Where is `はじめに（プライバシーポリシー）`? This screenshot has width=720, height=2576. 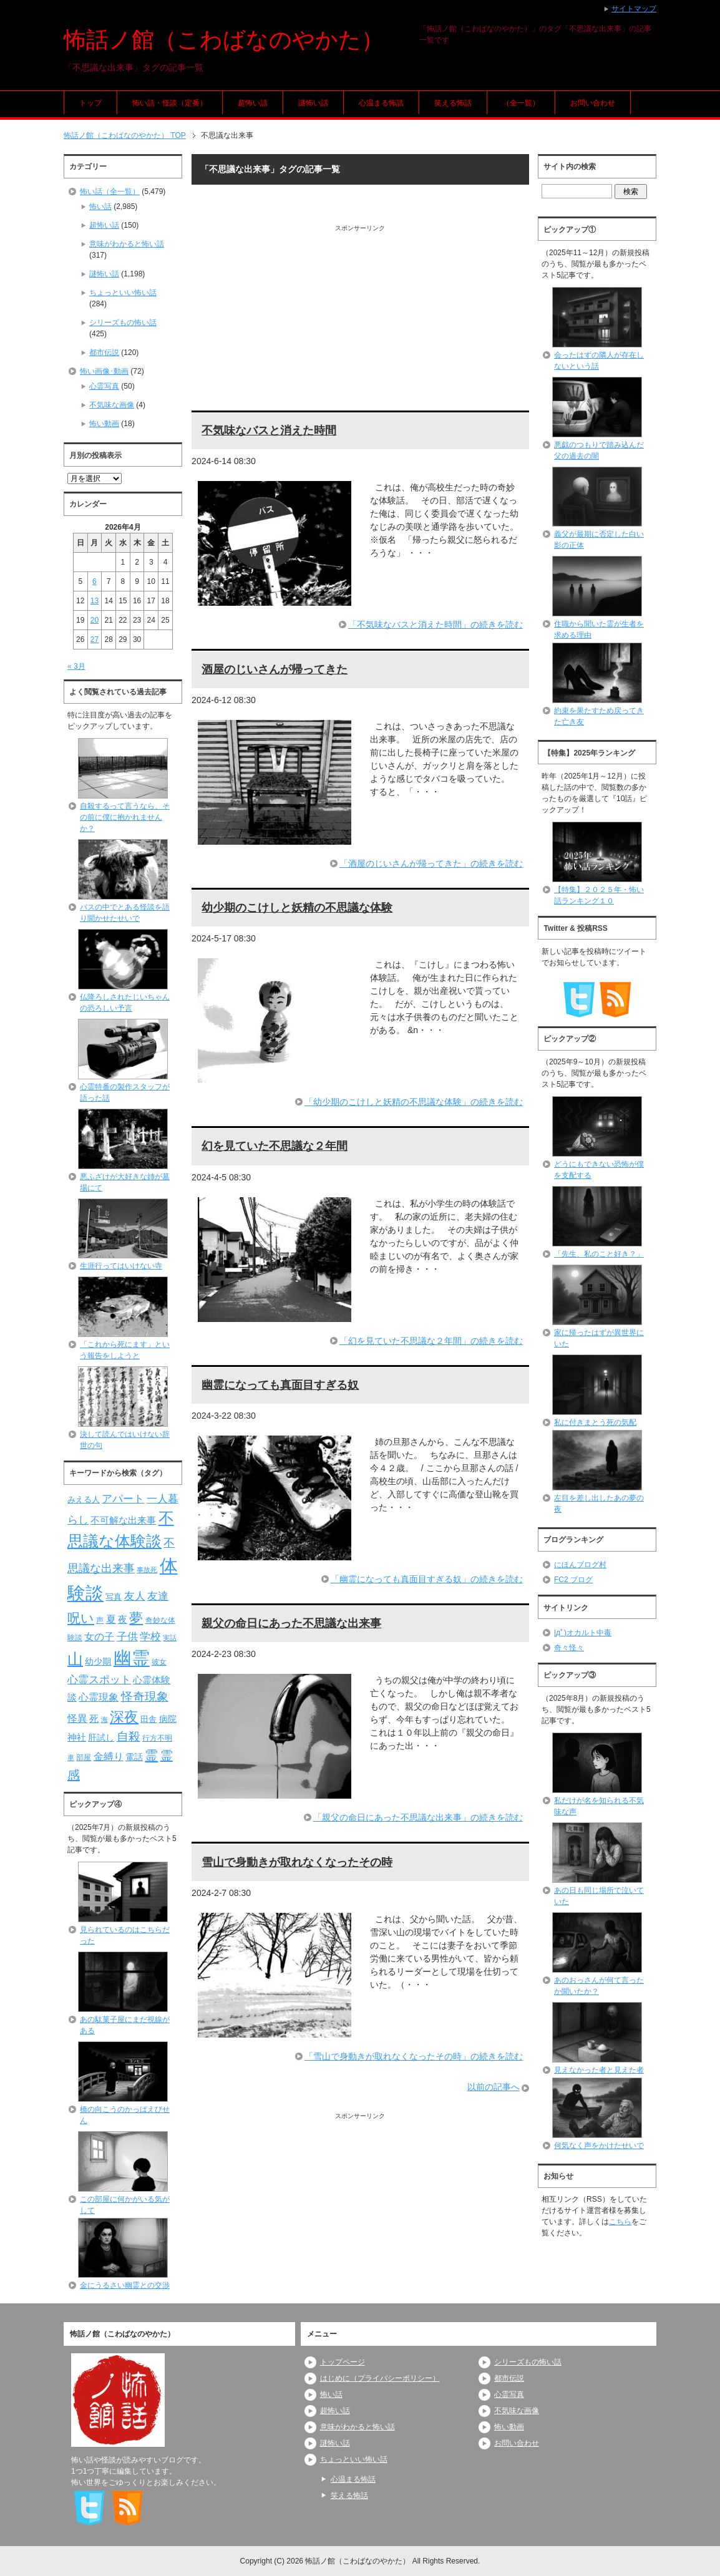
はじめに（プライバシーポリシー） is located at coordinates (380, 2378).